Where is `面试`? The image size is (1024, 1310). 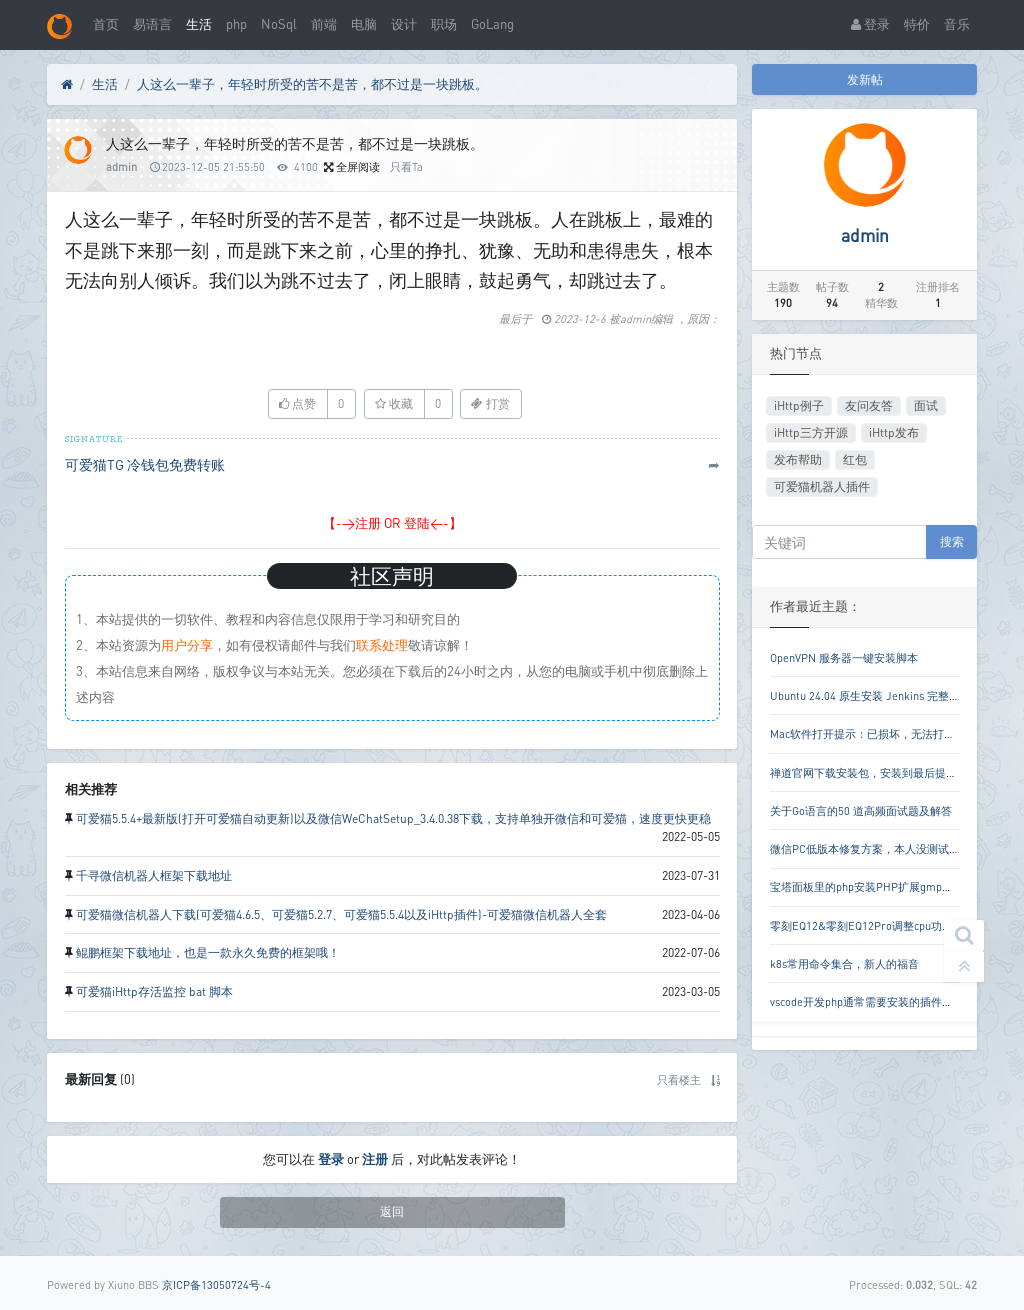
面试 is located at coordinates (926, 405).